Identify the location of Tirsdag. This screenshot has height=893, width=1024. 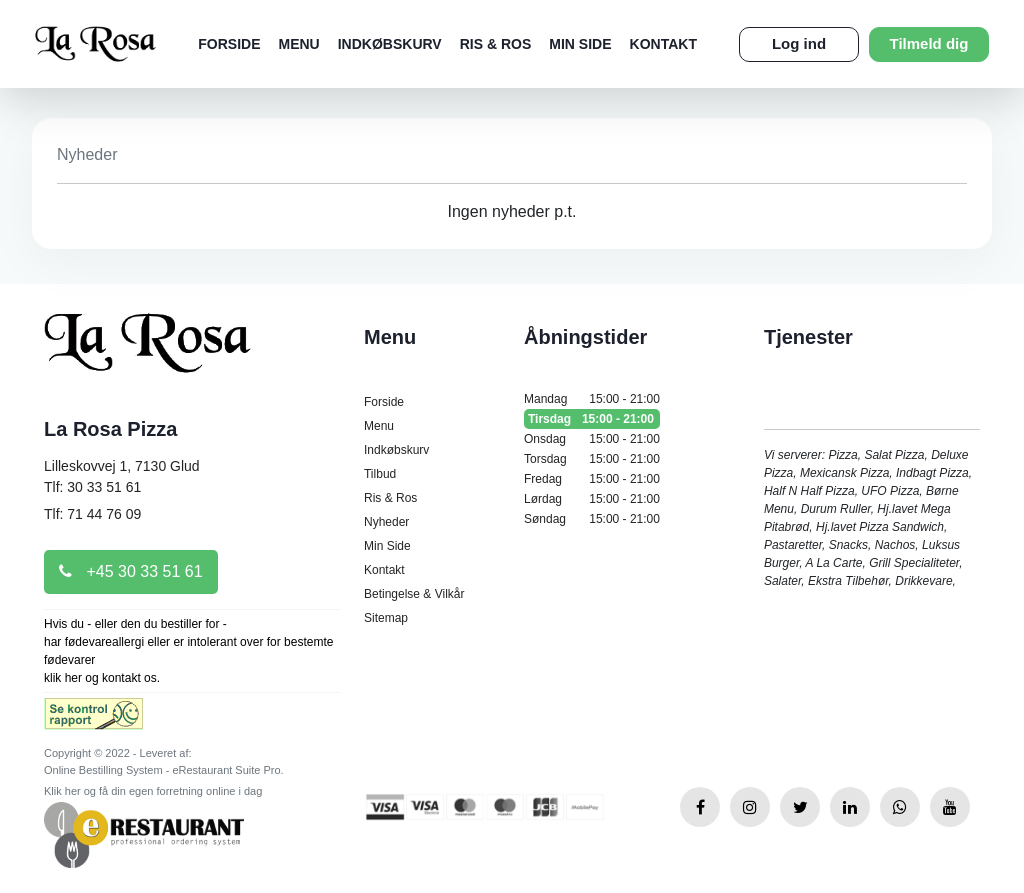
(592, 419).